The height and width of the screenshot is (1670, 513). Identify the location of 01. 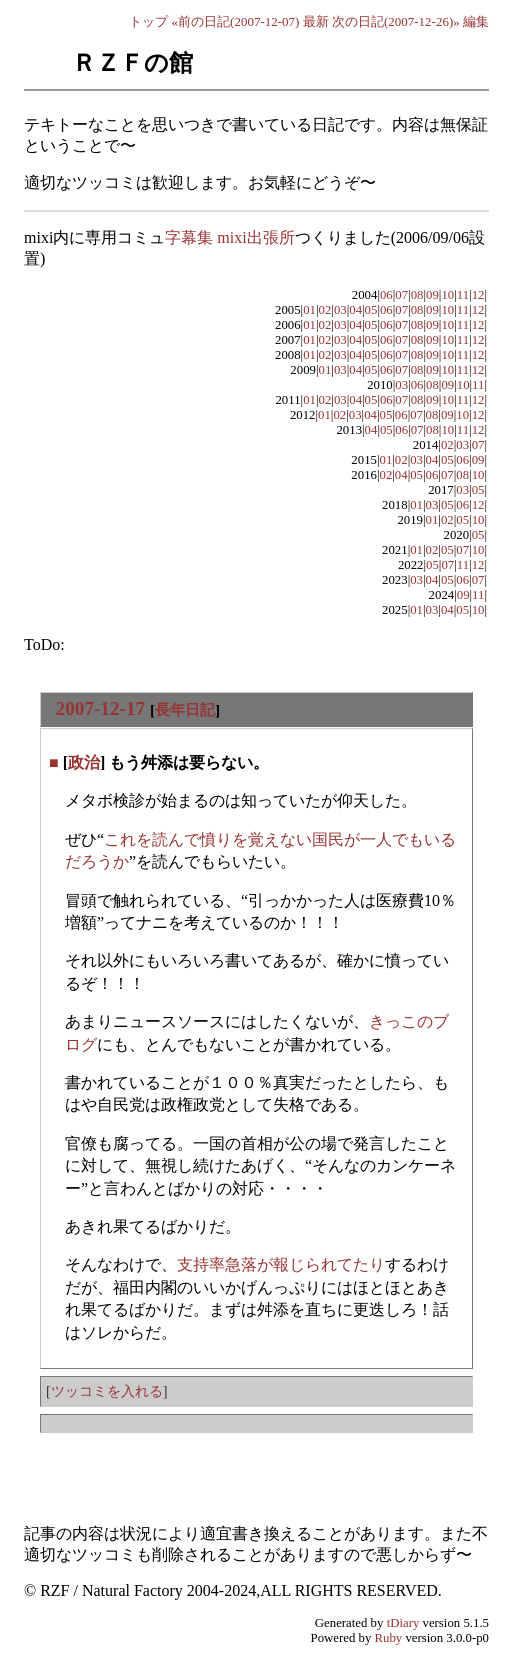
(309, 310).